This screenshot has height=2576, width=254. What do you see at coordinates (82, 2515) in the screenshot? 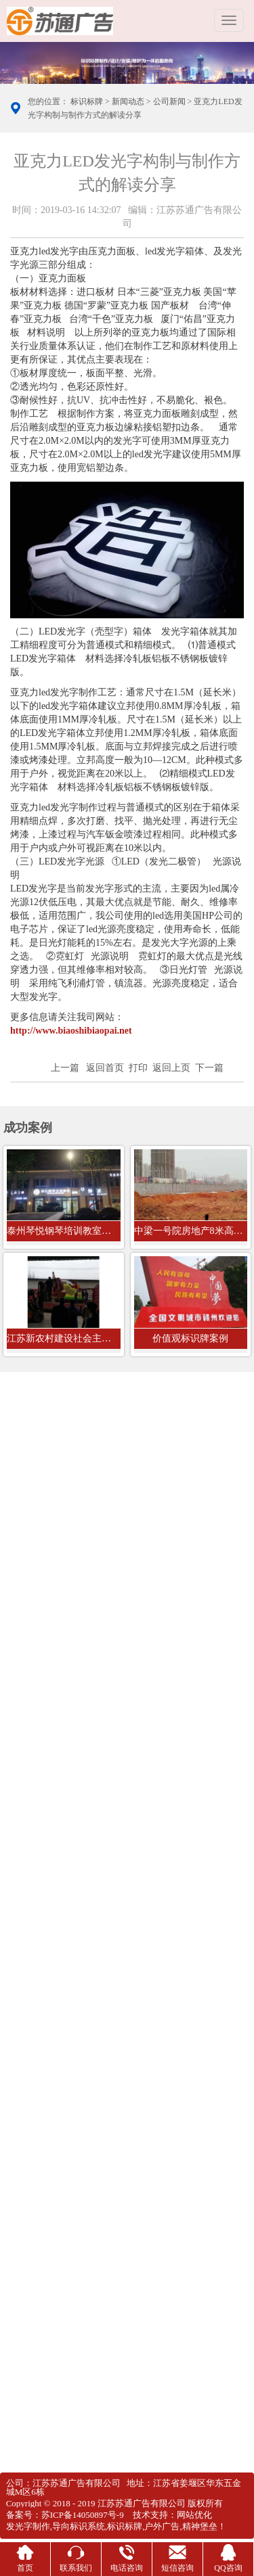
I see `苏ICP备14050897号-9` at bounding box center [82, 2515].